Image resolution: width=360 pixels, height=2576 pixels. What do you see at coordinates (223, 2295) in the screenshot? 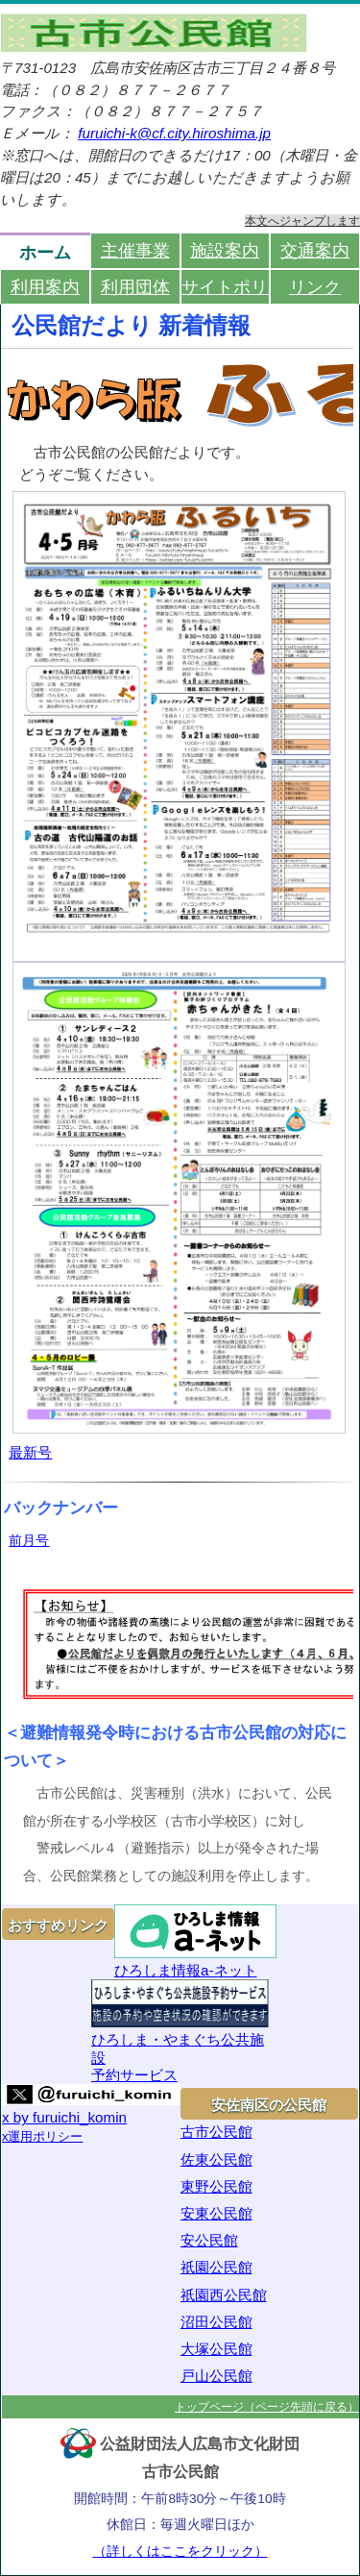
I see `祇園西公民館` at bounding box center [223, 2295].